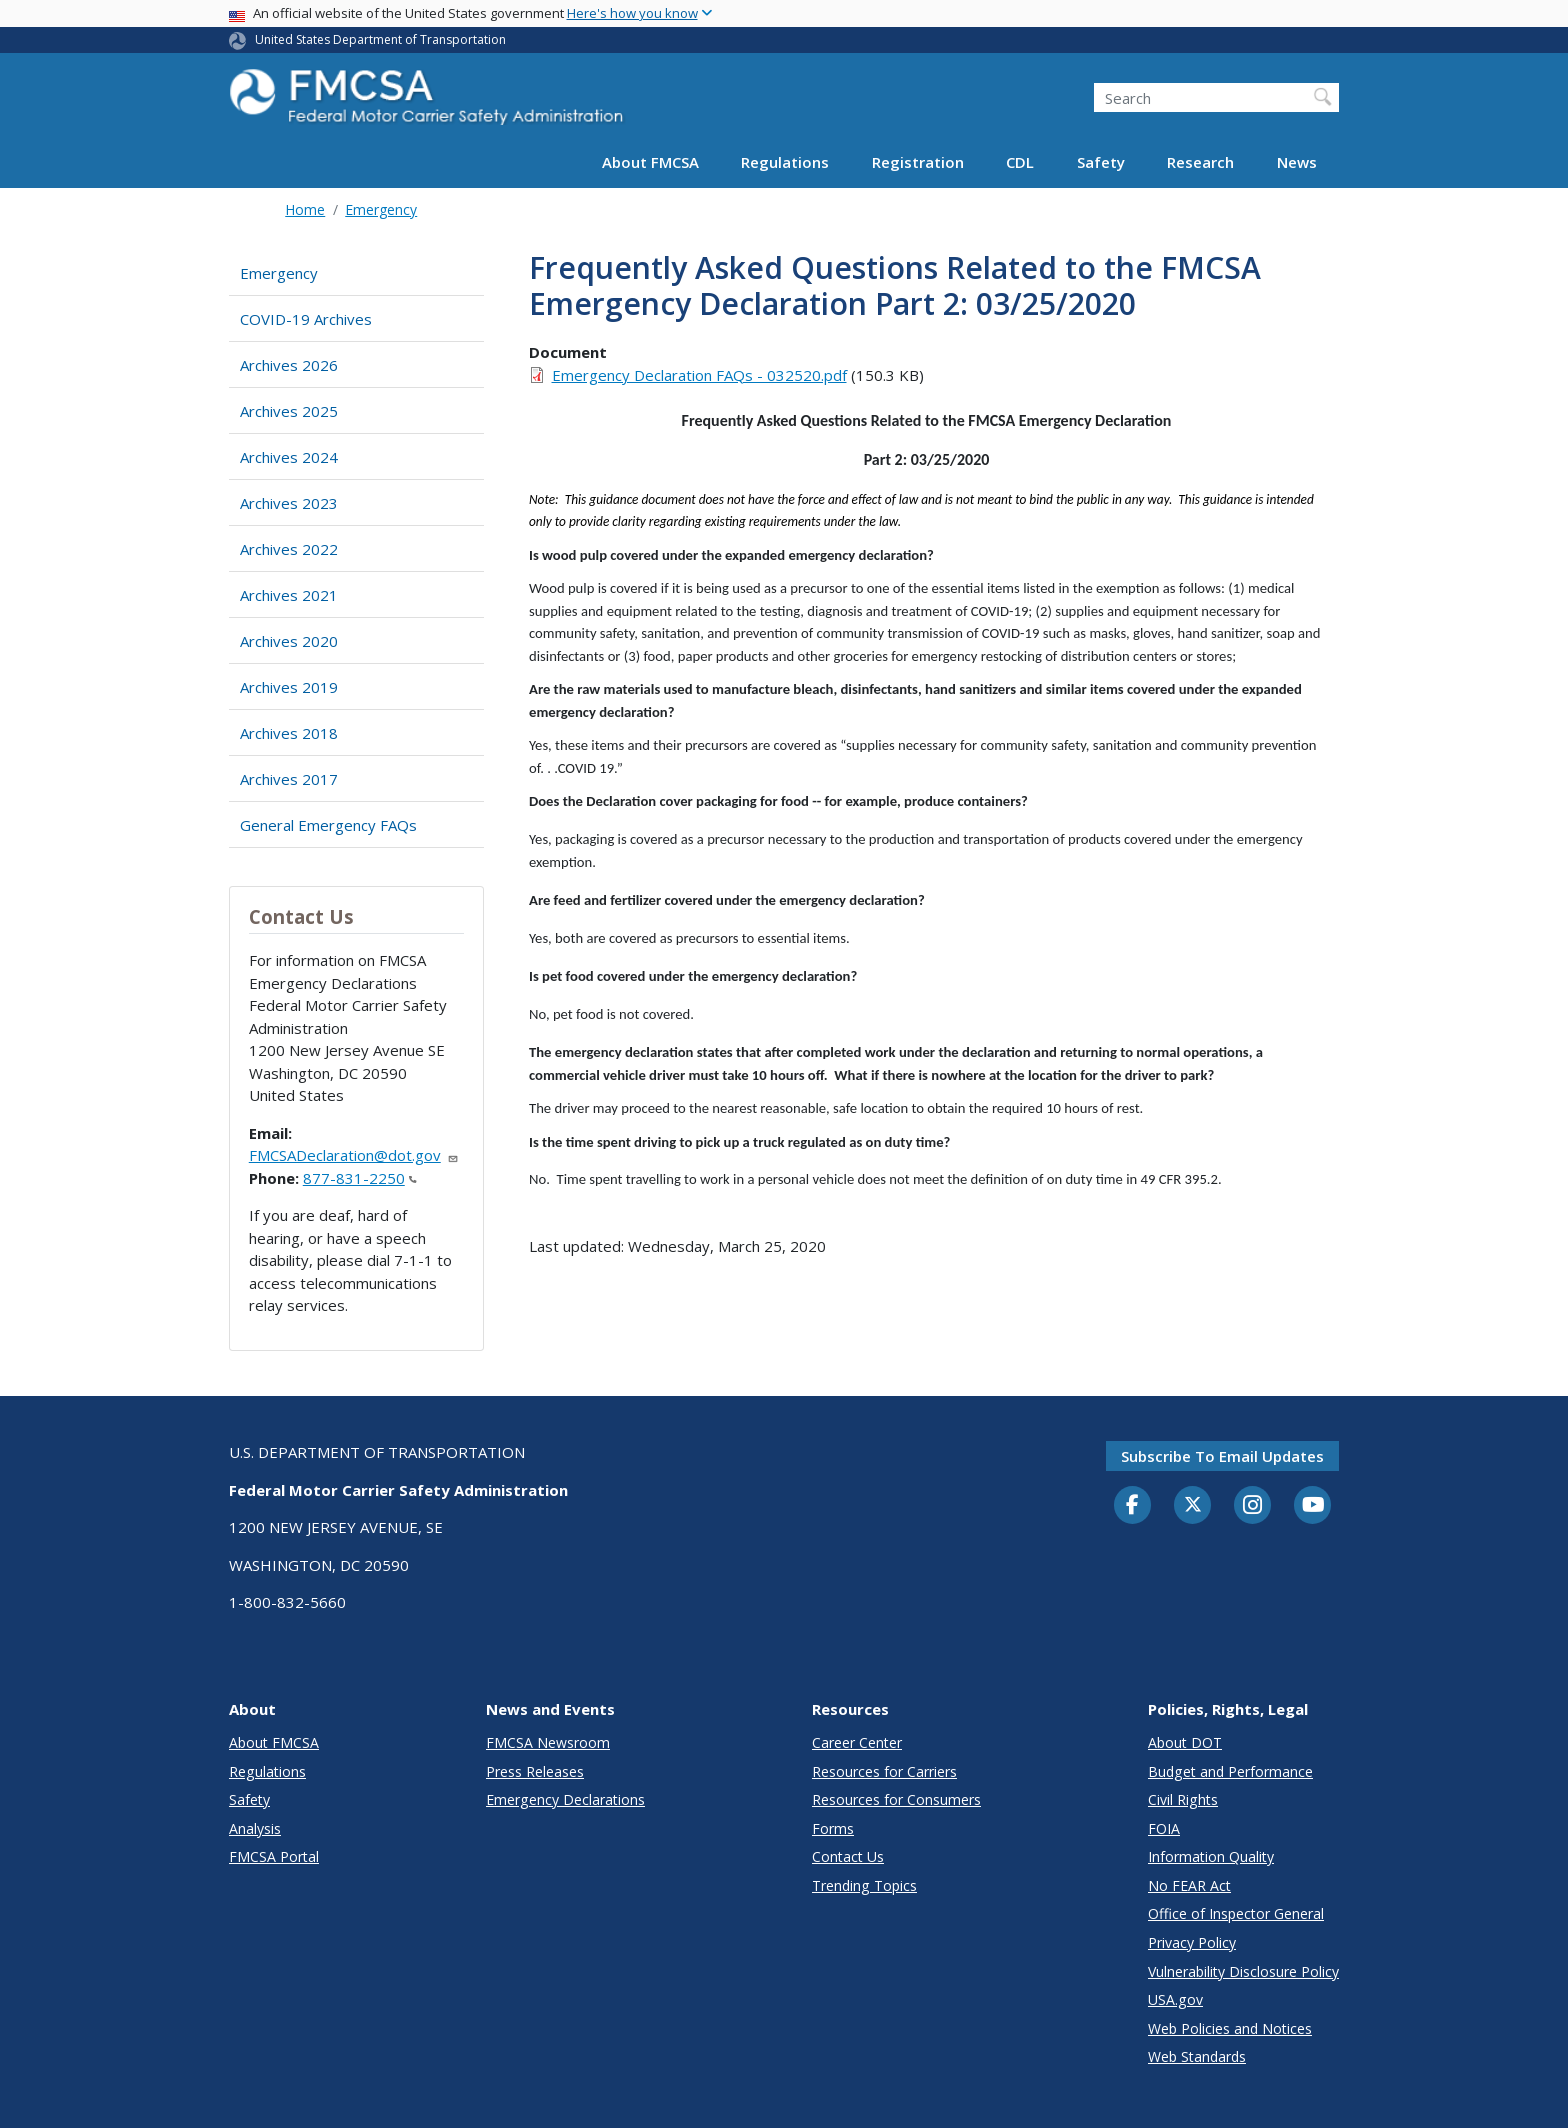 Image resolution: width=1568 pixels, height=2128 pixels. Describe the element at coordinates (380, 39) in the screenshot. I see `United States Department of Transportation` at that location.